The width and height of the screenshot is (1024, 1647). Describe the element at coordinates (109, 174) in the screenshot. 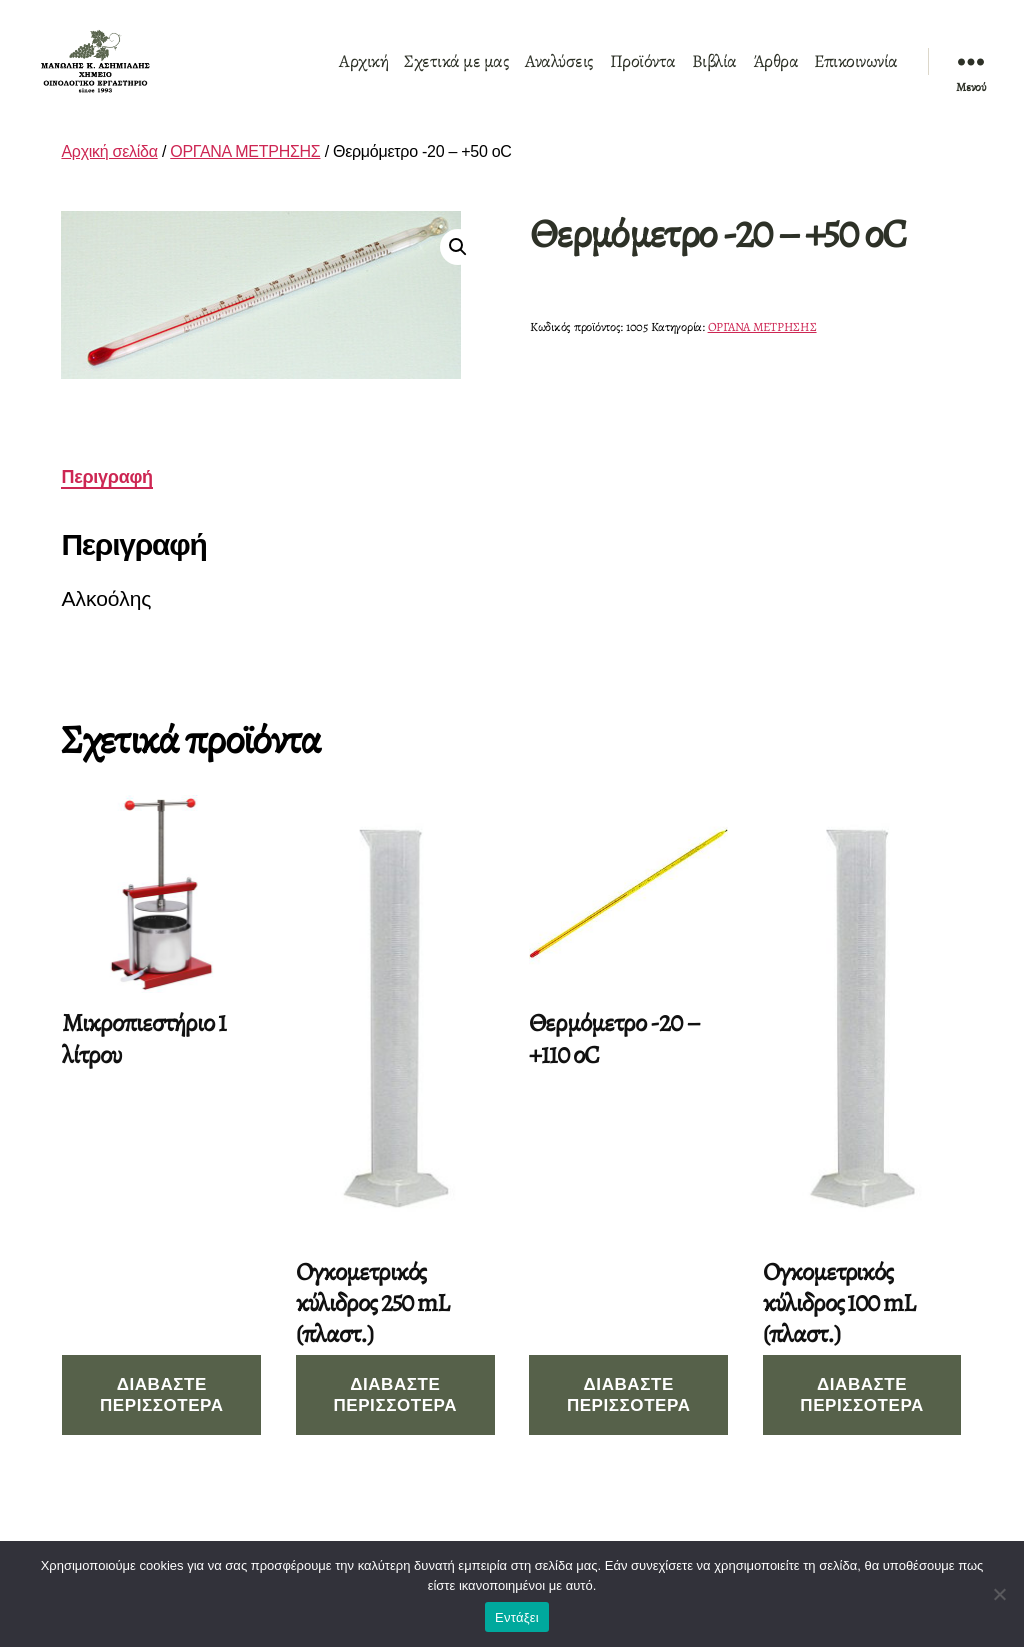

I see `Αρχική σελίδα` at that location.